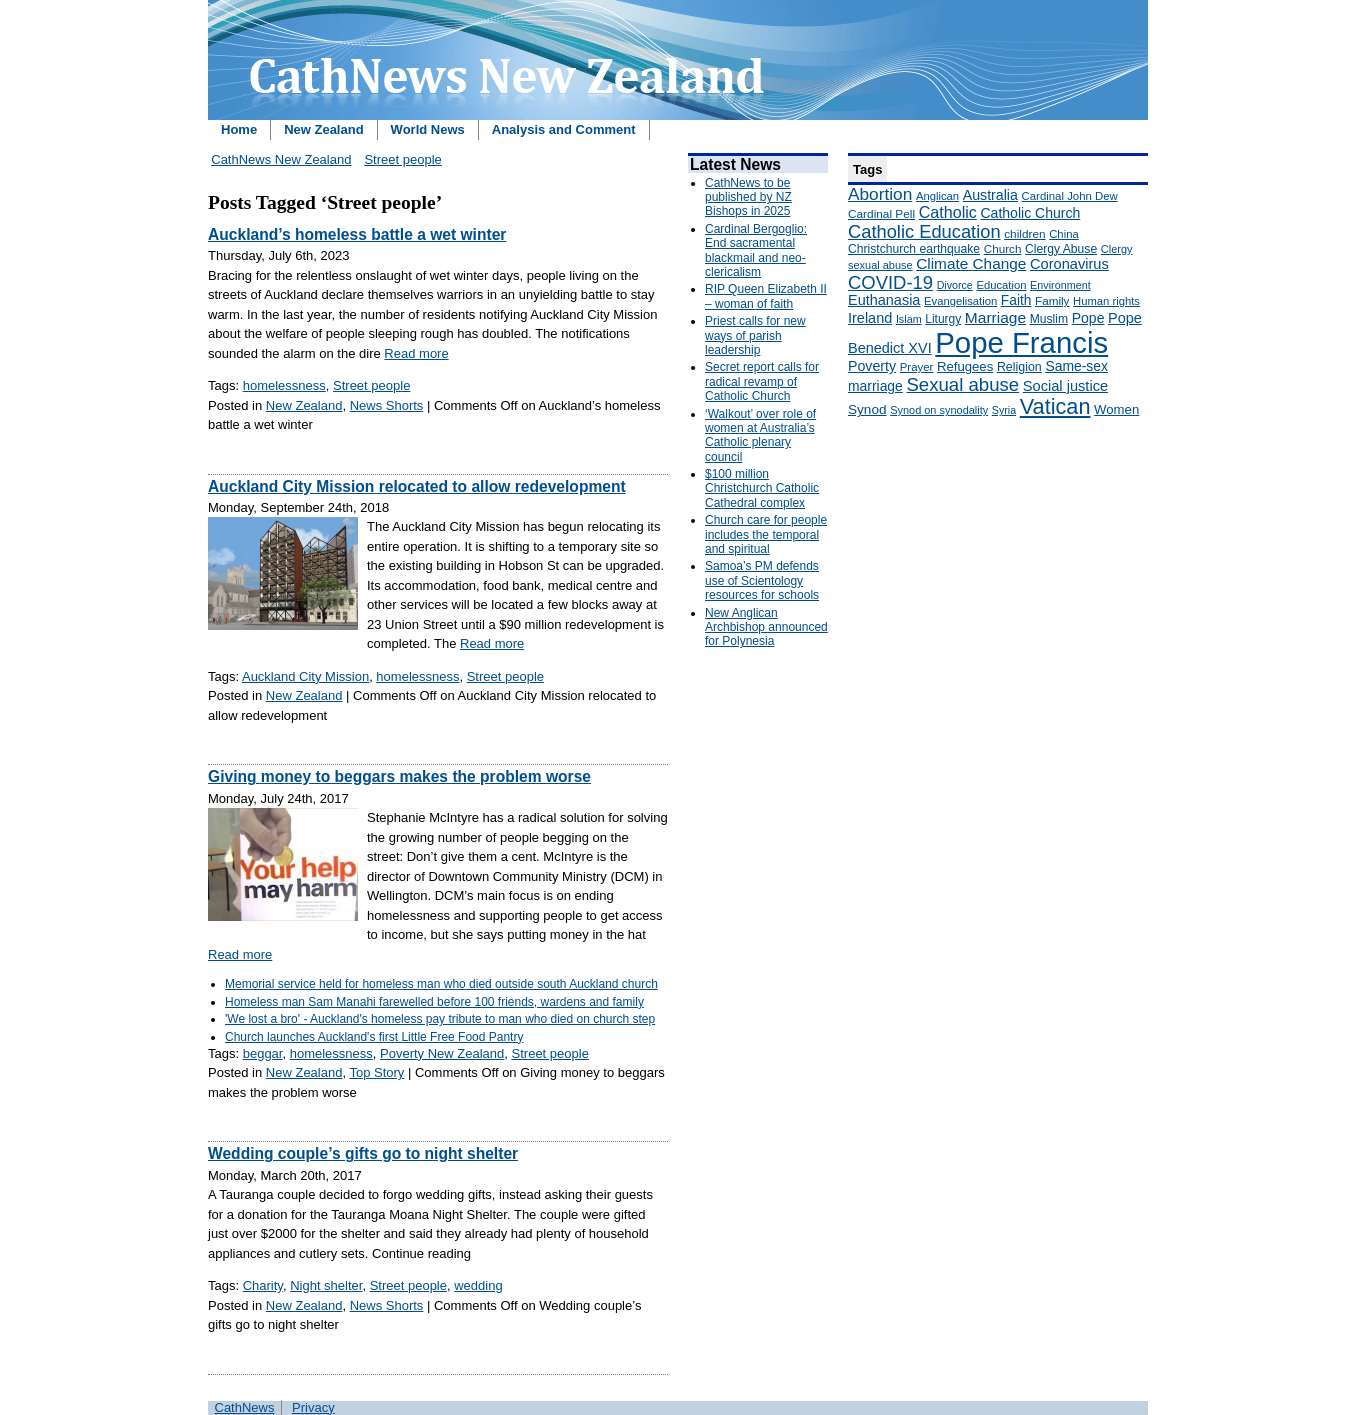 The width and height of the screenshot is (1356, 1415). What do you see at coordinates (416, 353) in the screenshot?
I see `Read more` at bounding box center [416, 353].